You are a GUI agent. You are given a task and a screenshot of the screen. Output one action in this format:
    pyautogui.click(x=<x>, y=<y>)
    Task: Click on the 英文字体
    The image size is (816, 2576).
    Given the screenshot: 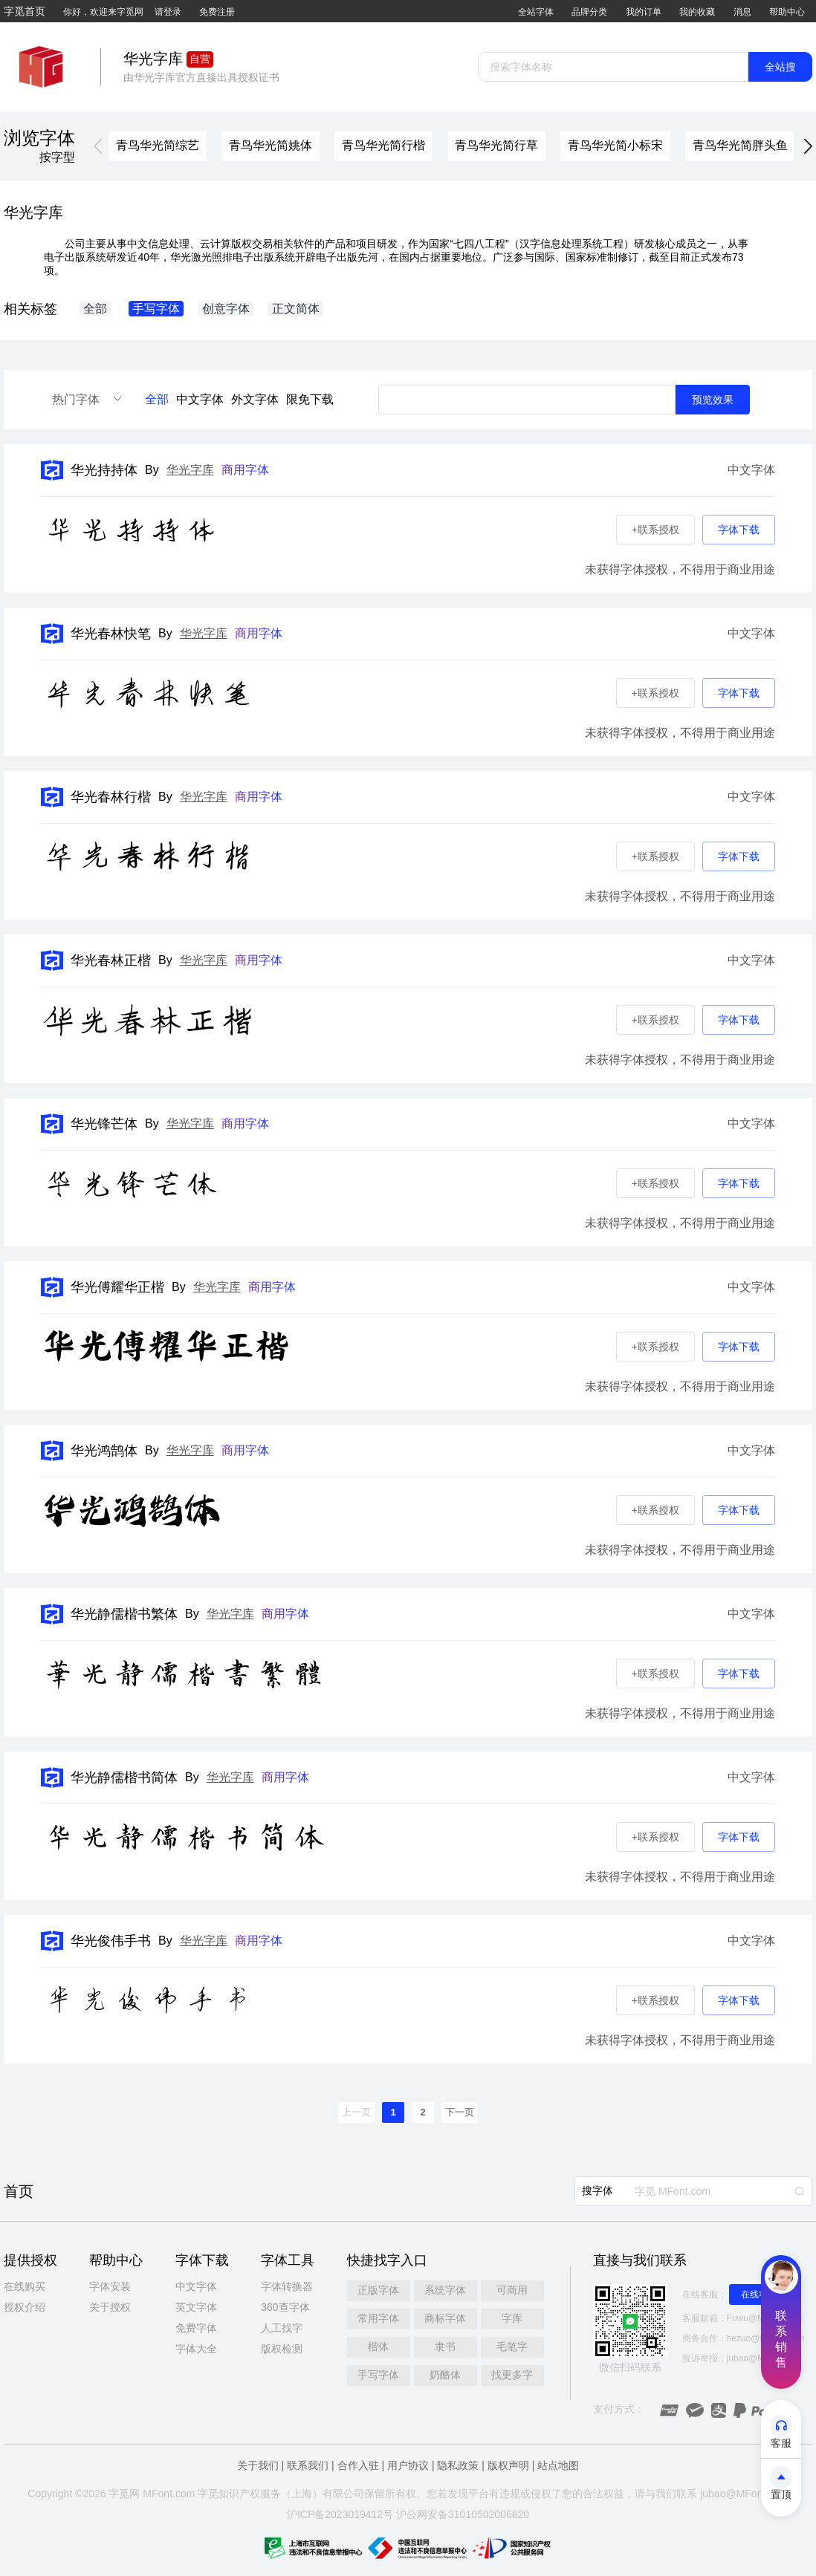 What is the action you would take?
    pyautogui.click(x=196, y=2307)
    